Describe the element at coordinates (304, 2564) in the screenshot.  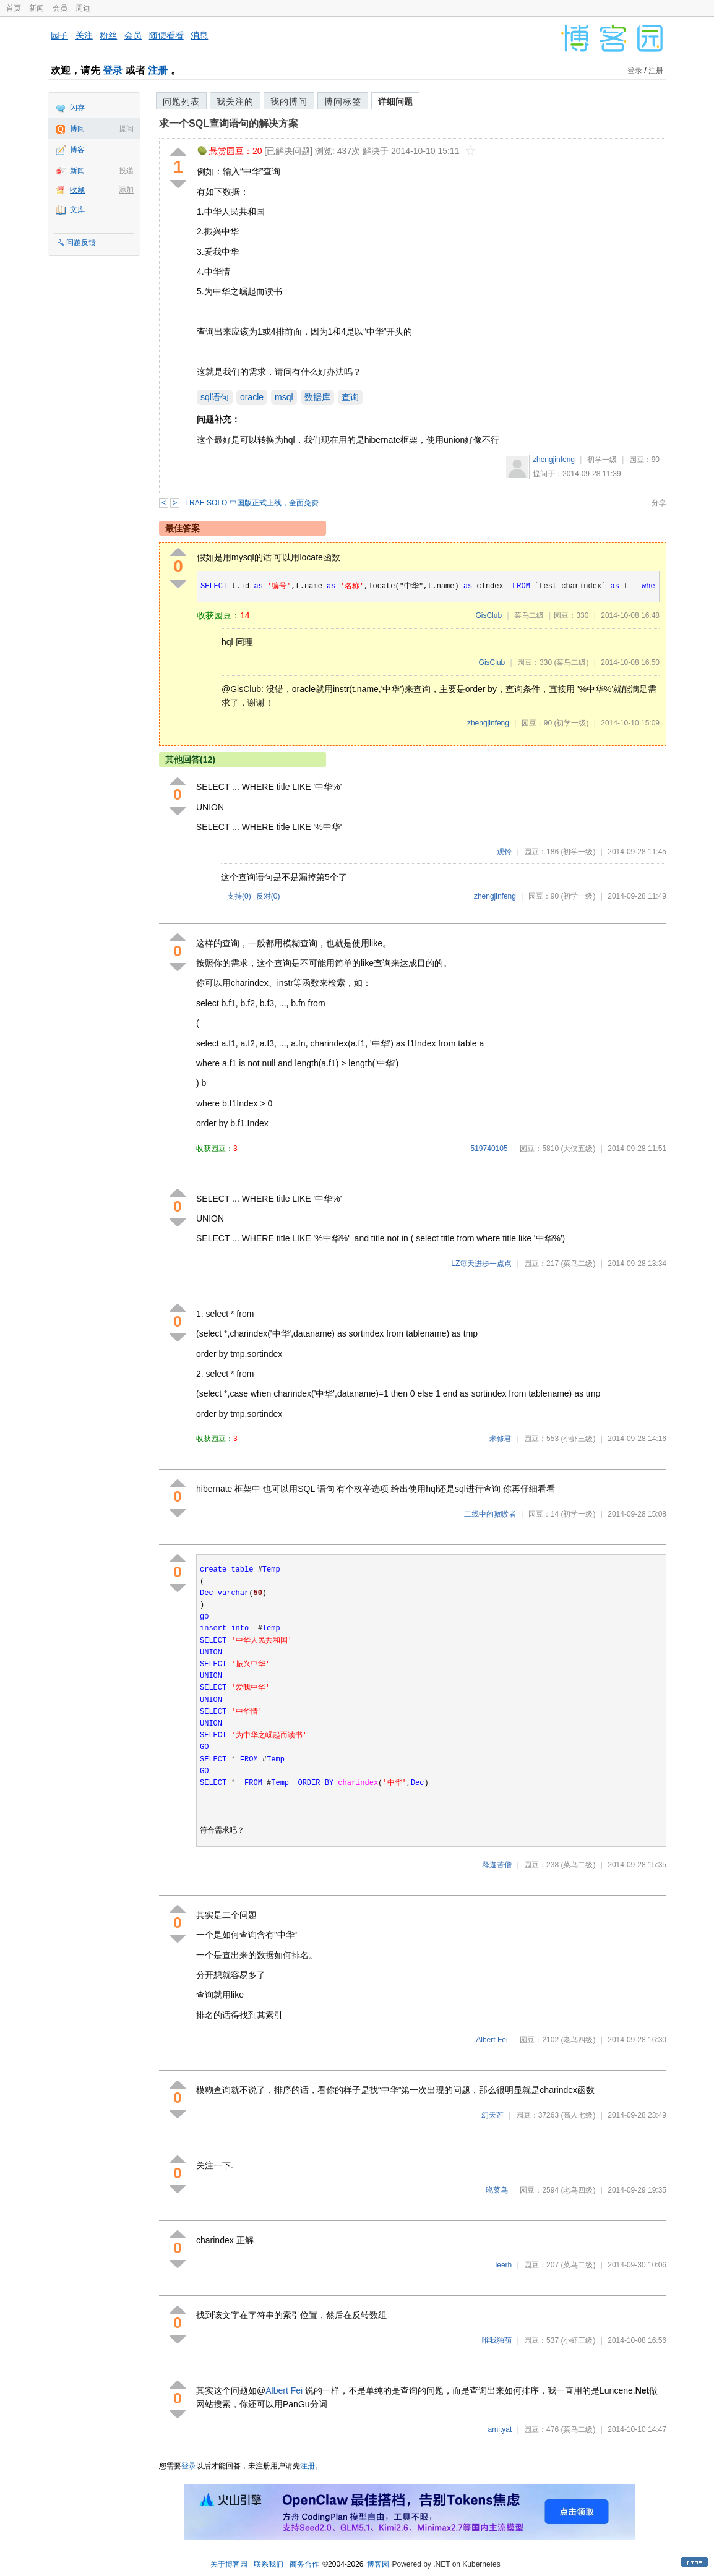
I see `商务合作` at that location.